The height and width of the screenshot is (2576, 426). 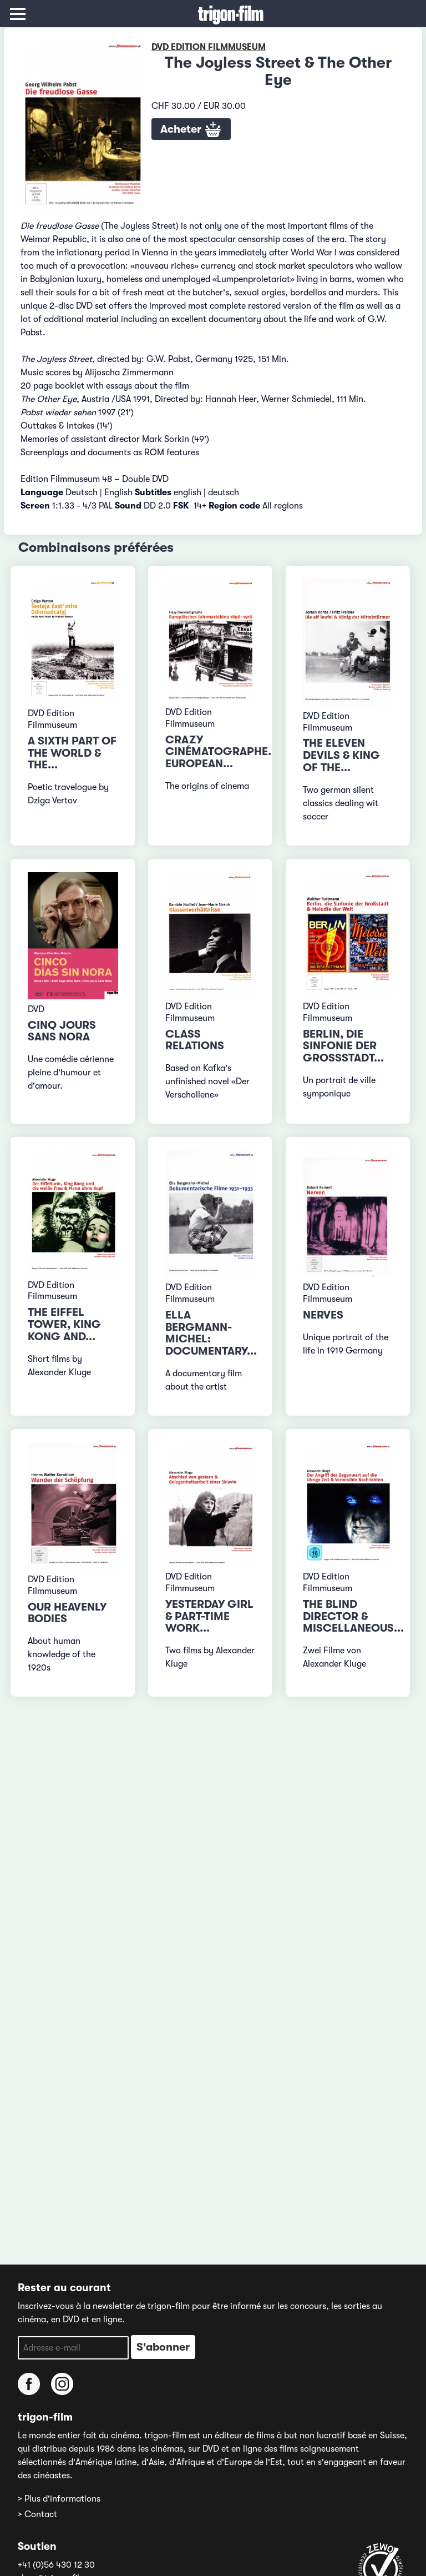 What do you see at coordinates (343, 1046) in the screenshot?
I see `Berlin, die Sinfonie der Grossstadt...` at bounding box center [343, 1046].